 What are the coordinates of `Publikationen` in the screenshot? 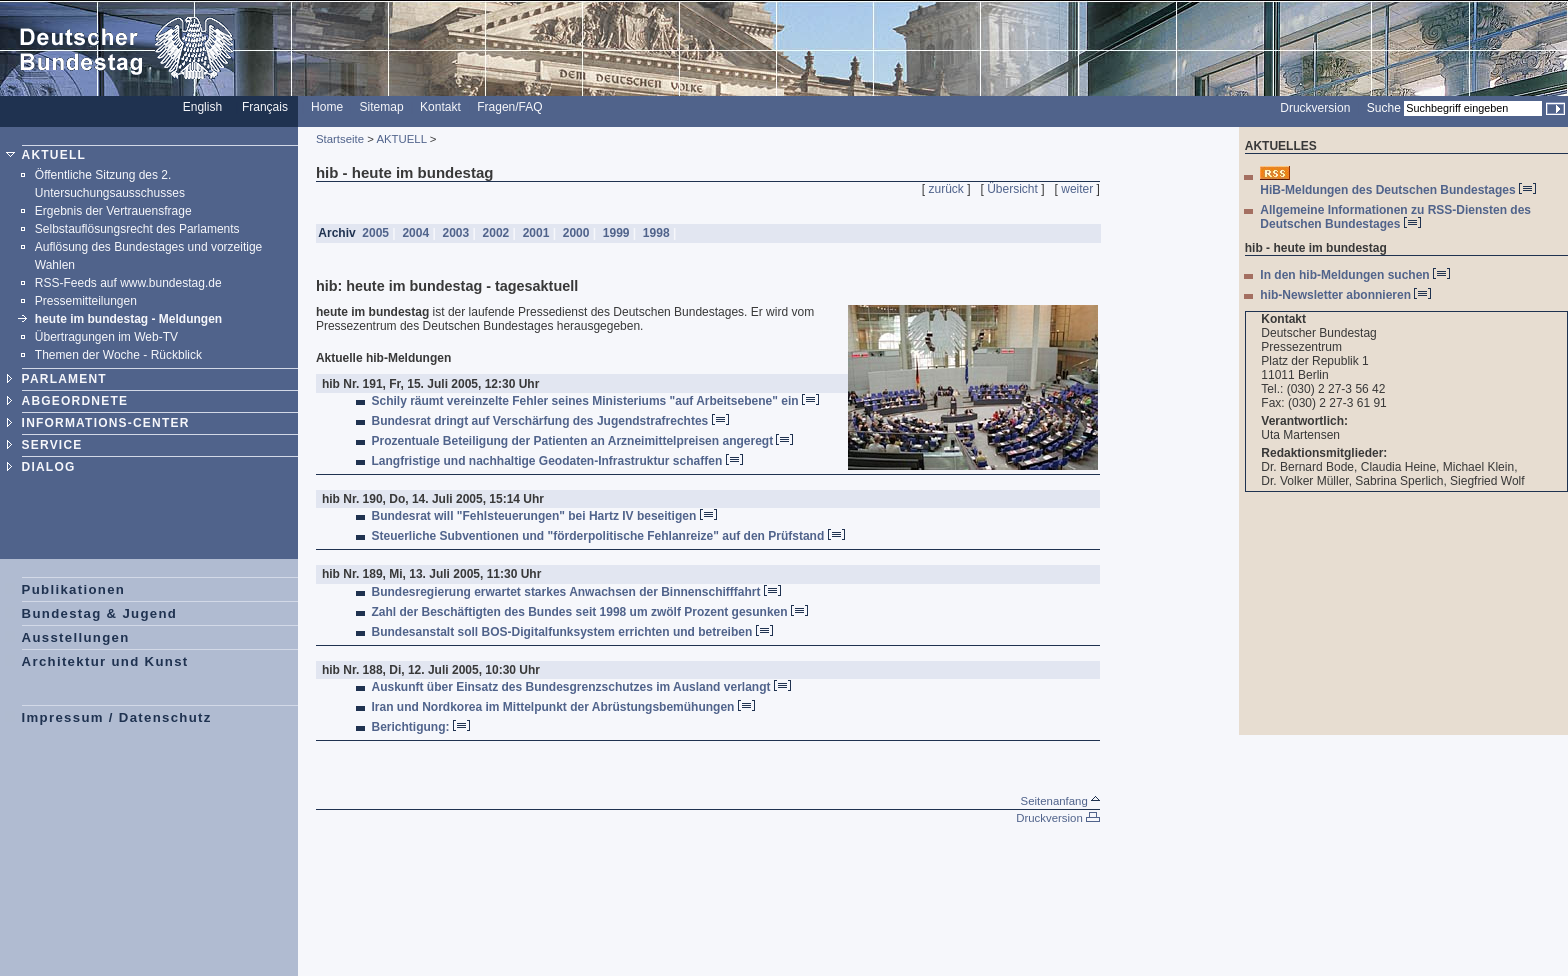 It's located at (74, 589).